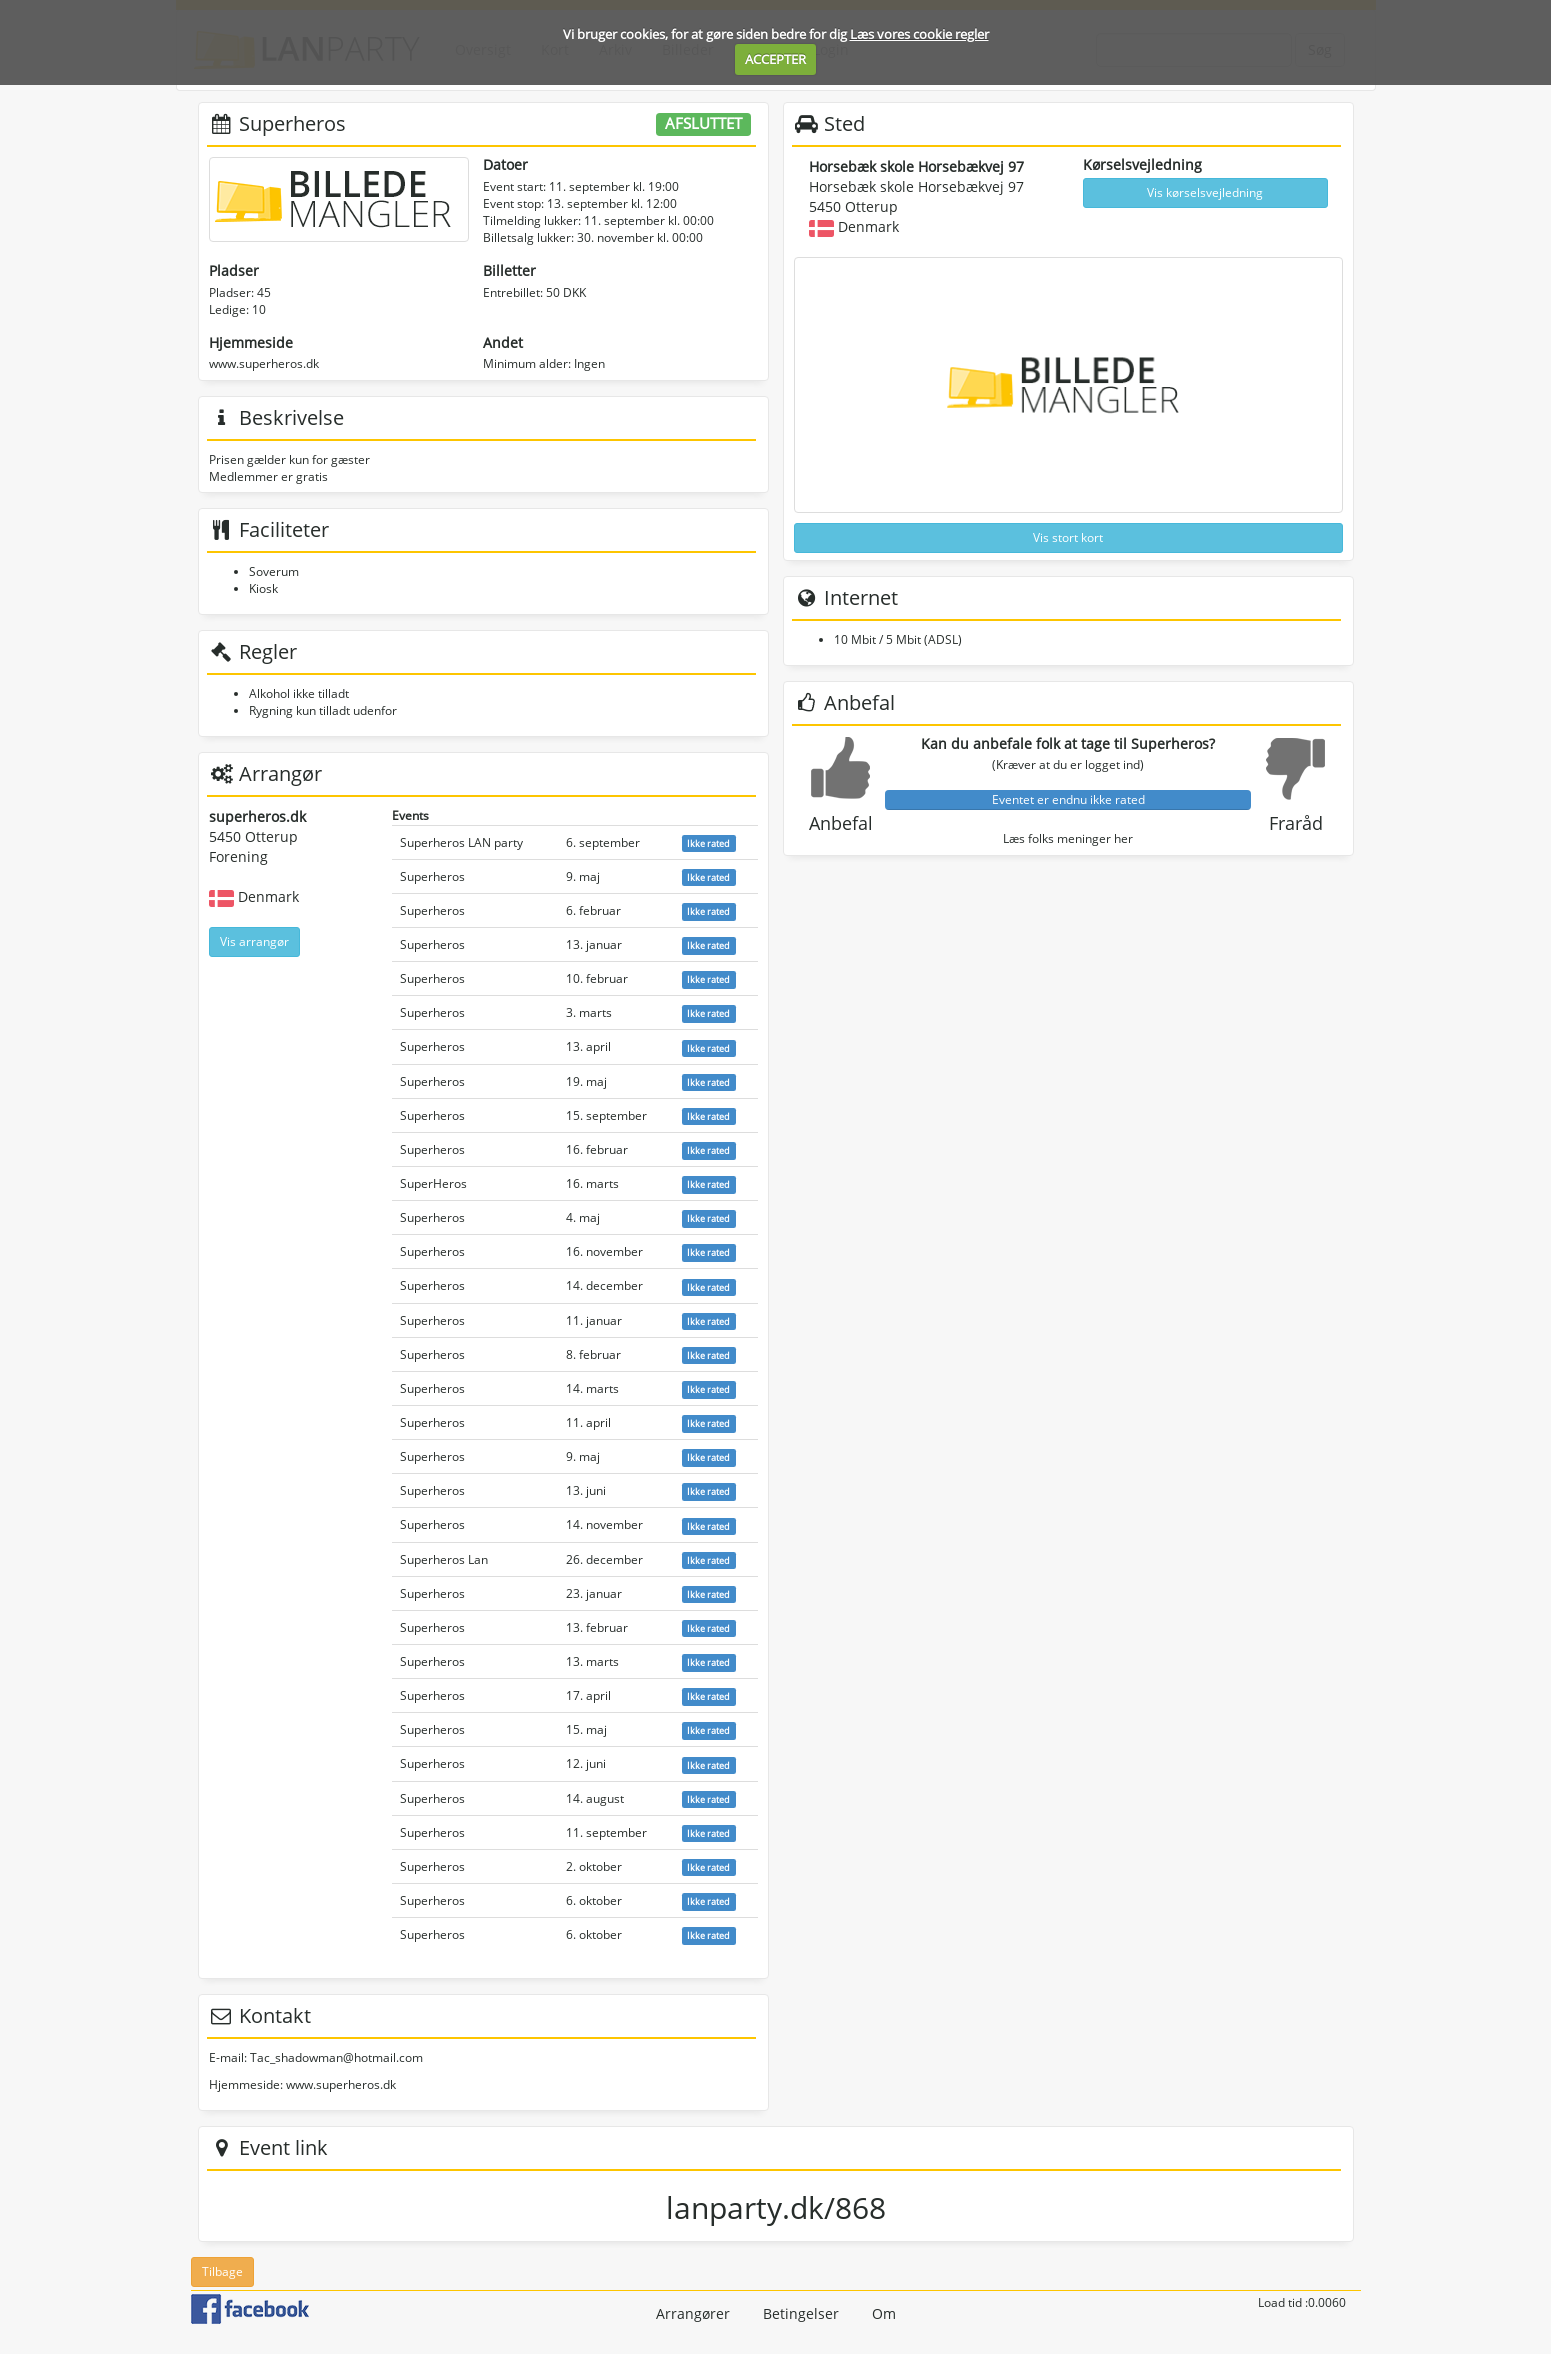  I want to click on Tilbage, so click(222, 2271).